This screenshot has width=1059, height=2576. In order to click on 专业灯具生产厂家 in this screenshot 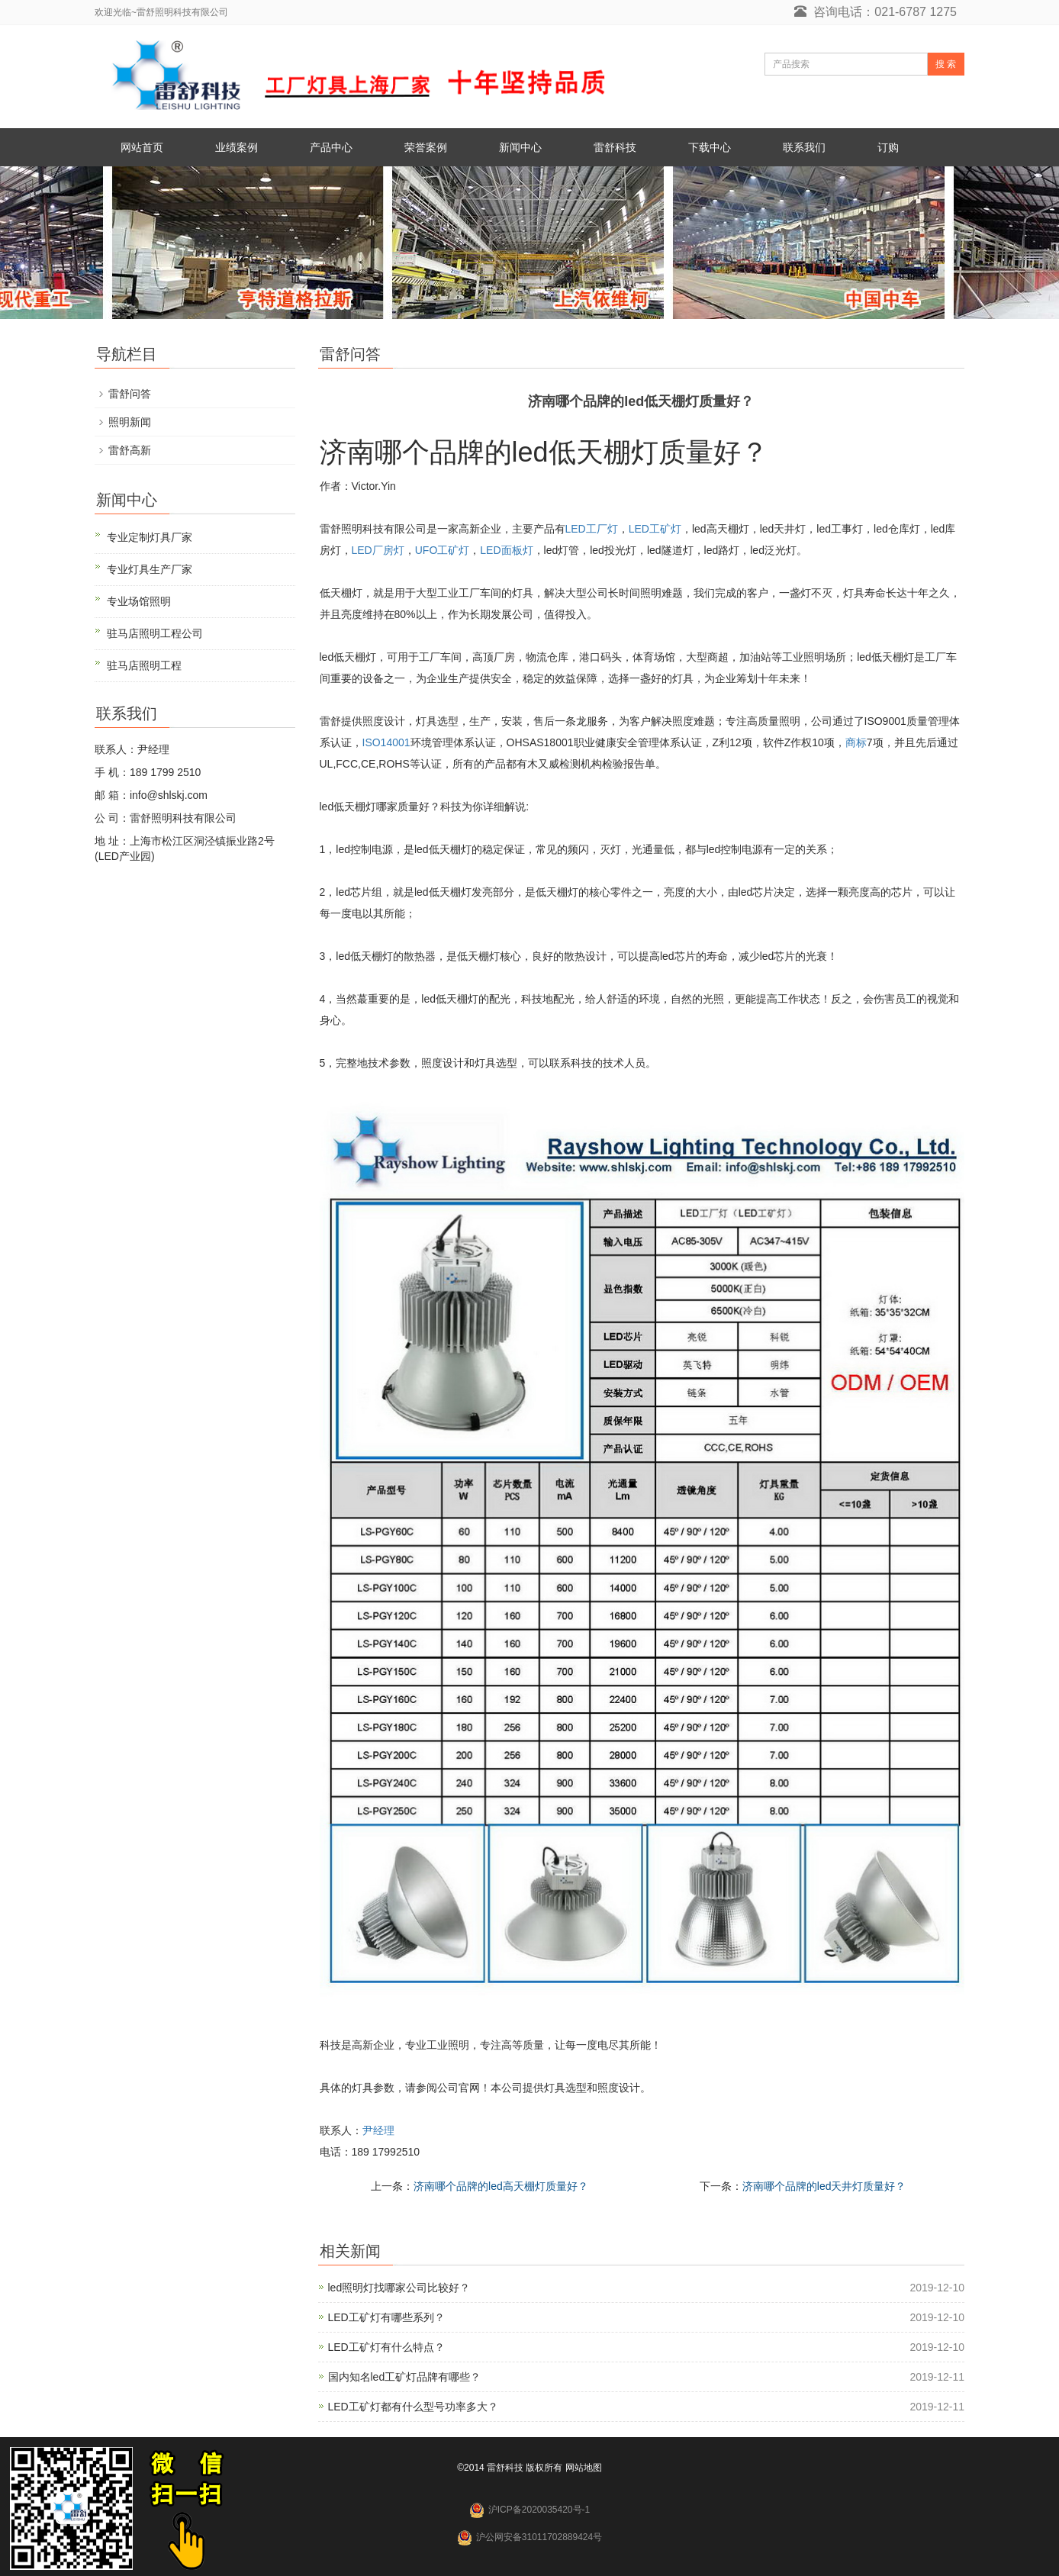, I will do `click(149, 569)`.